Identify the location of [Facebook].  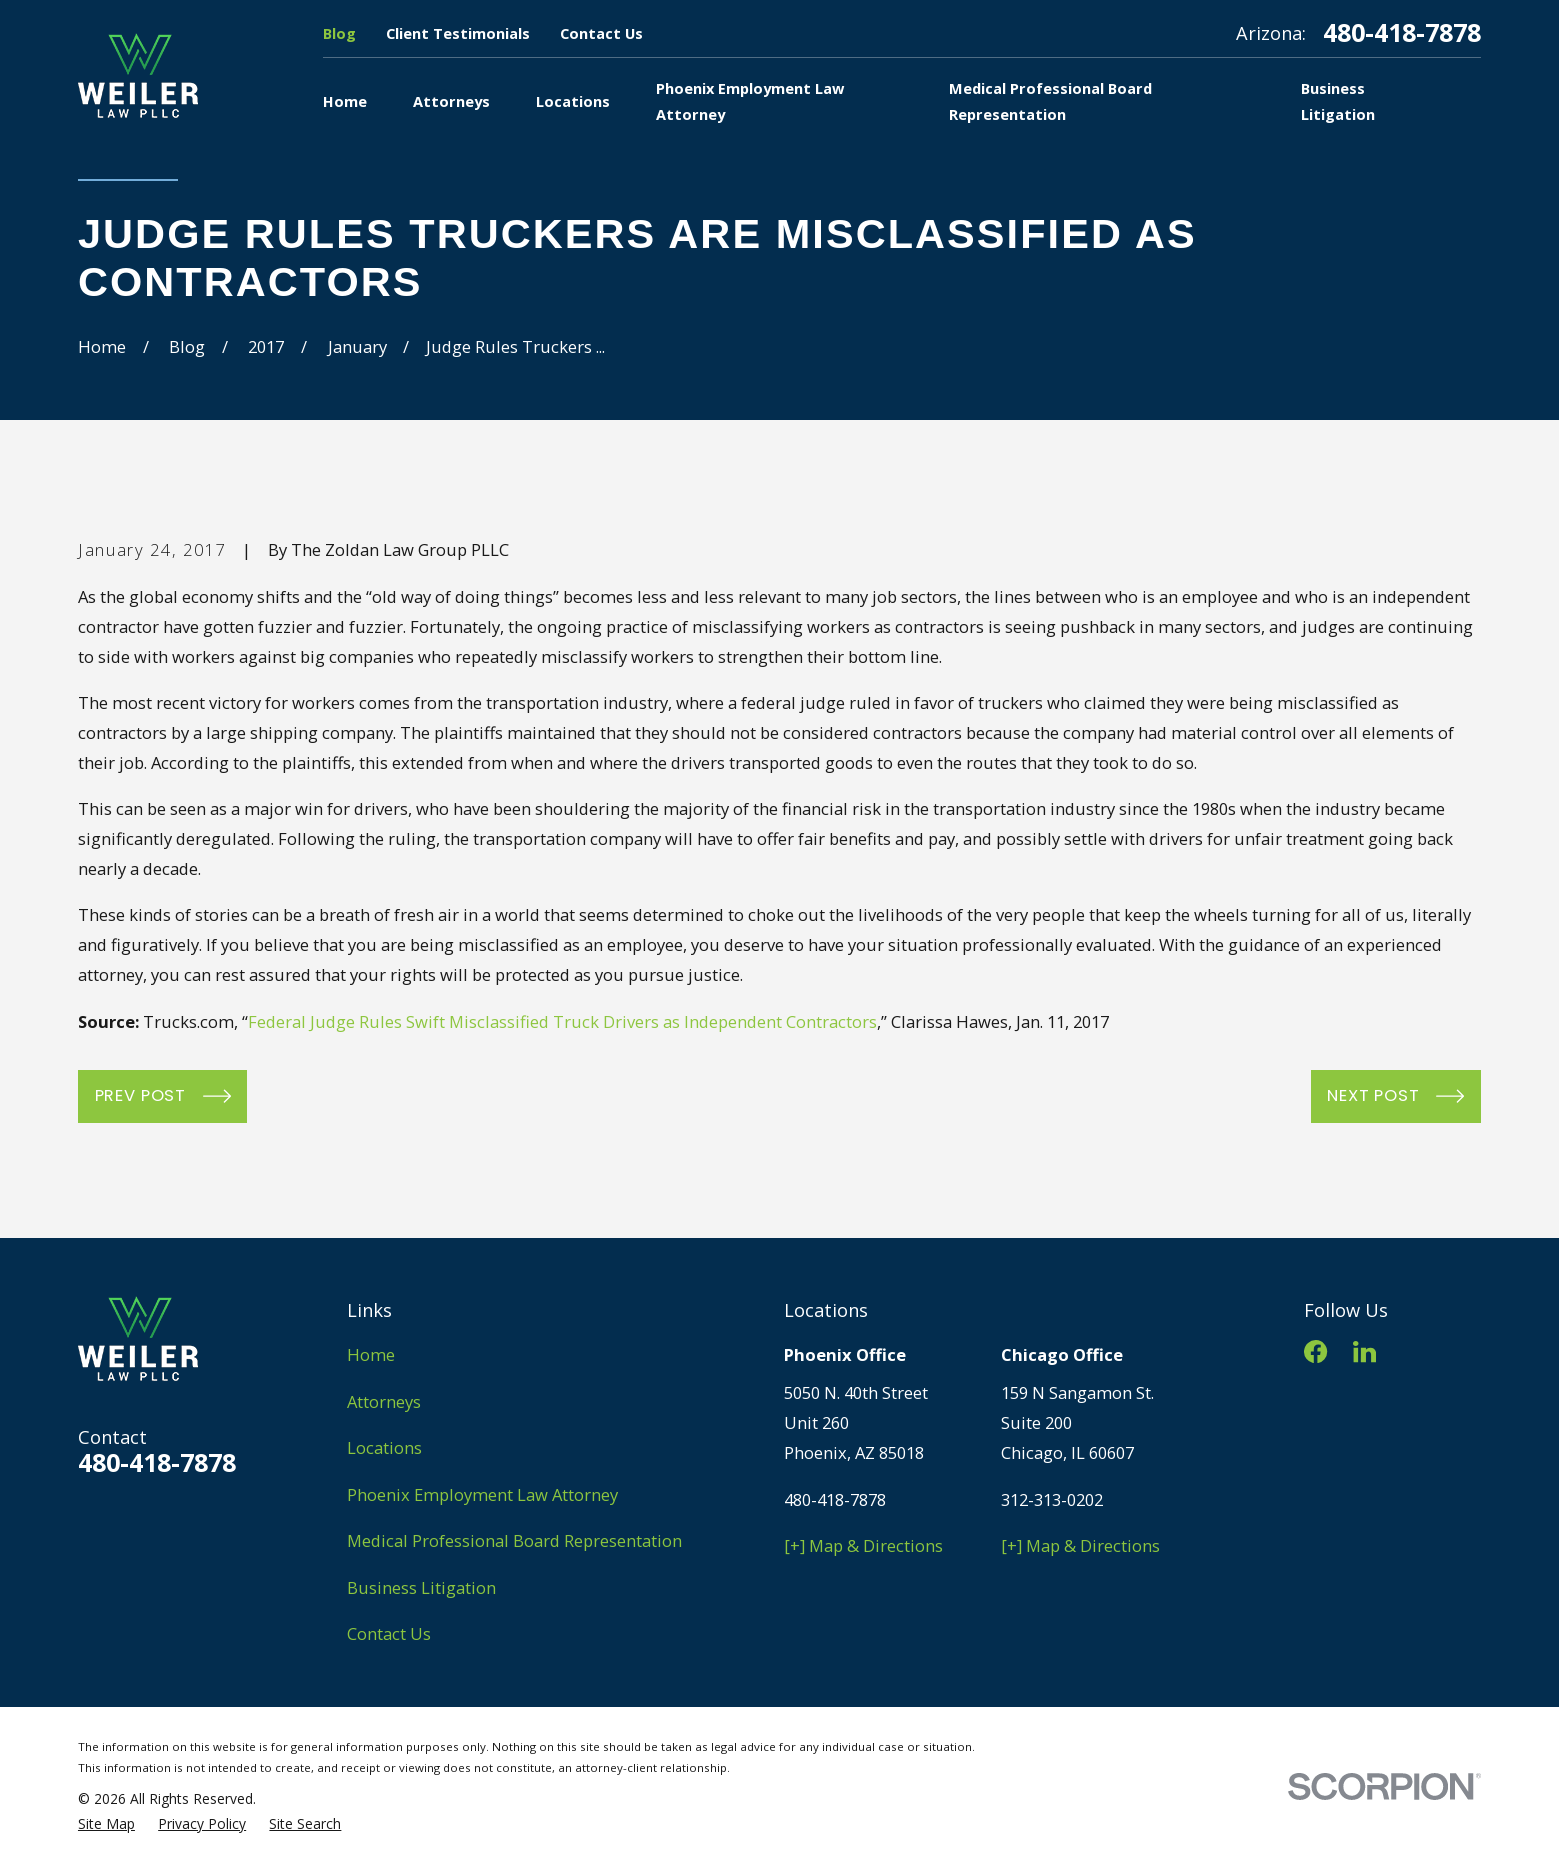
(1315, 1351).